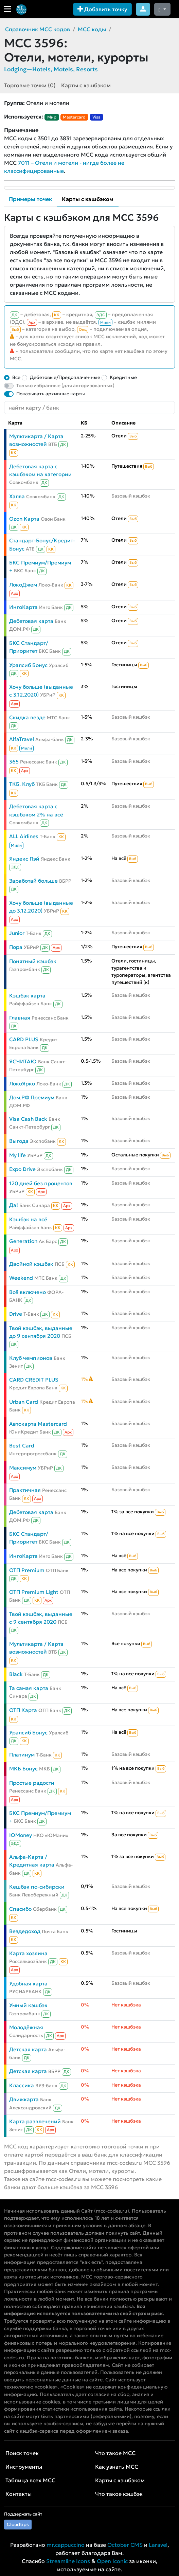 This screenshot has width=179, height=2576. I want to click on 365, so click(14, 761).